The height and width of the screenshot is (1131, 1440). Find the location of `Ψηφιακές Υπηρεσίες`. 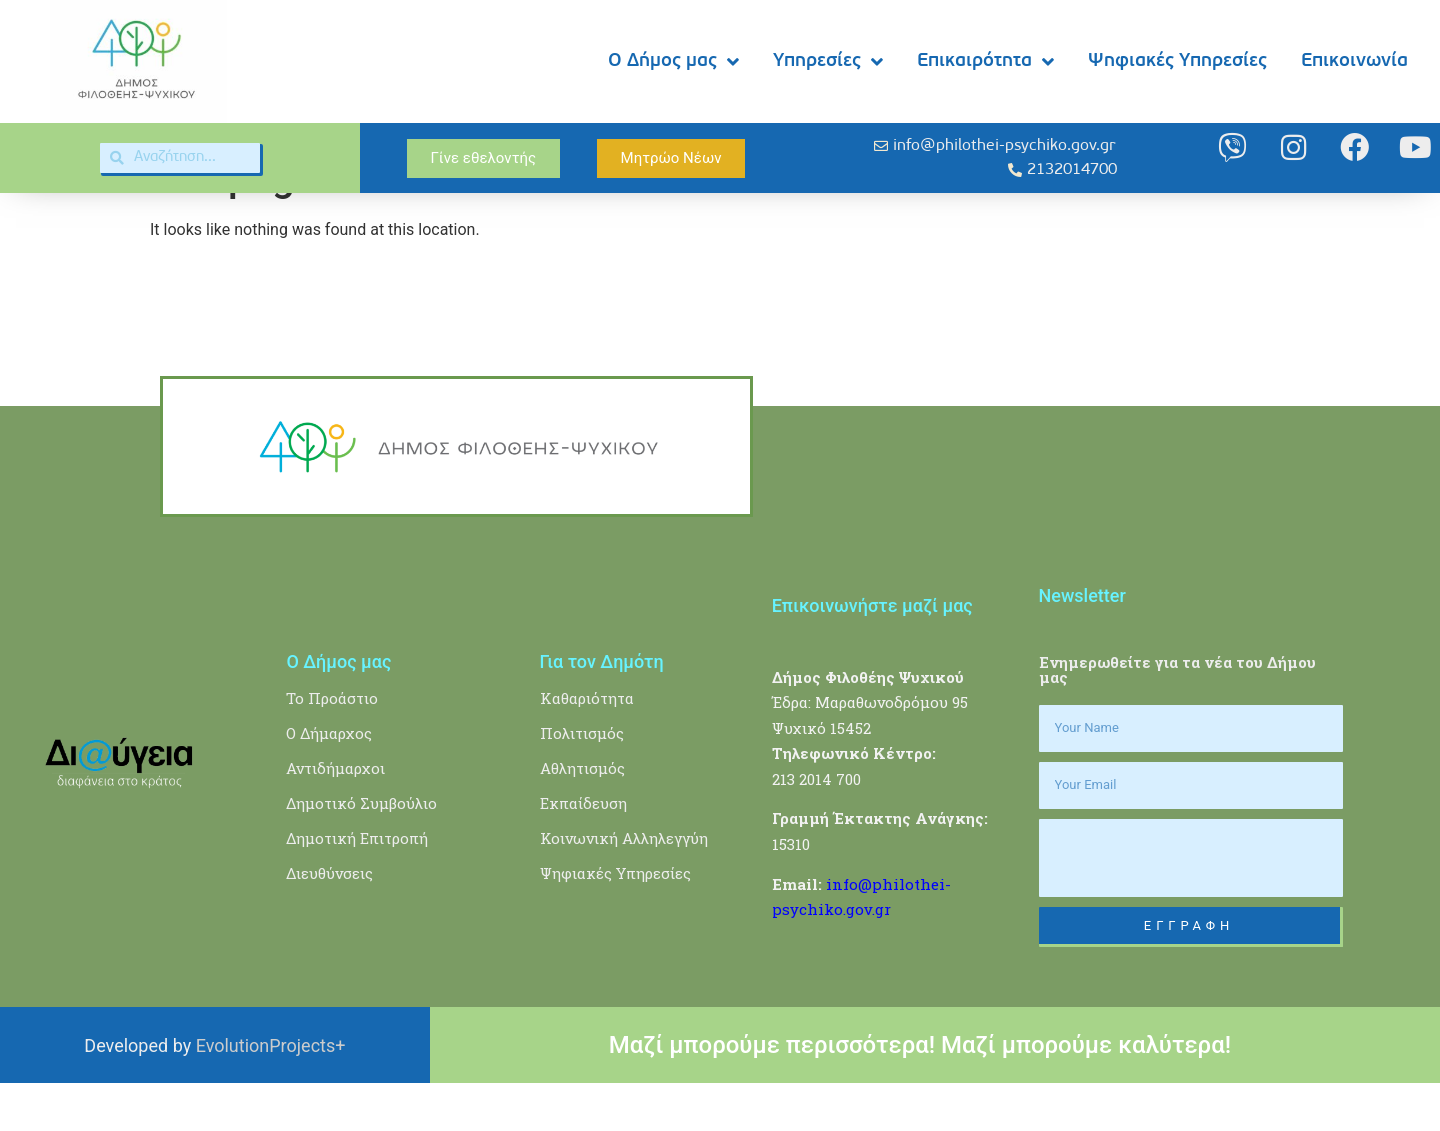

Ψηφιακές Υπηρεσίες is located at coordinates (1177, 61).